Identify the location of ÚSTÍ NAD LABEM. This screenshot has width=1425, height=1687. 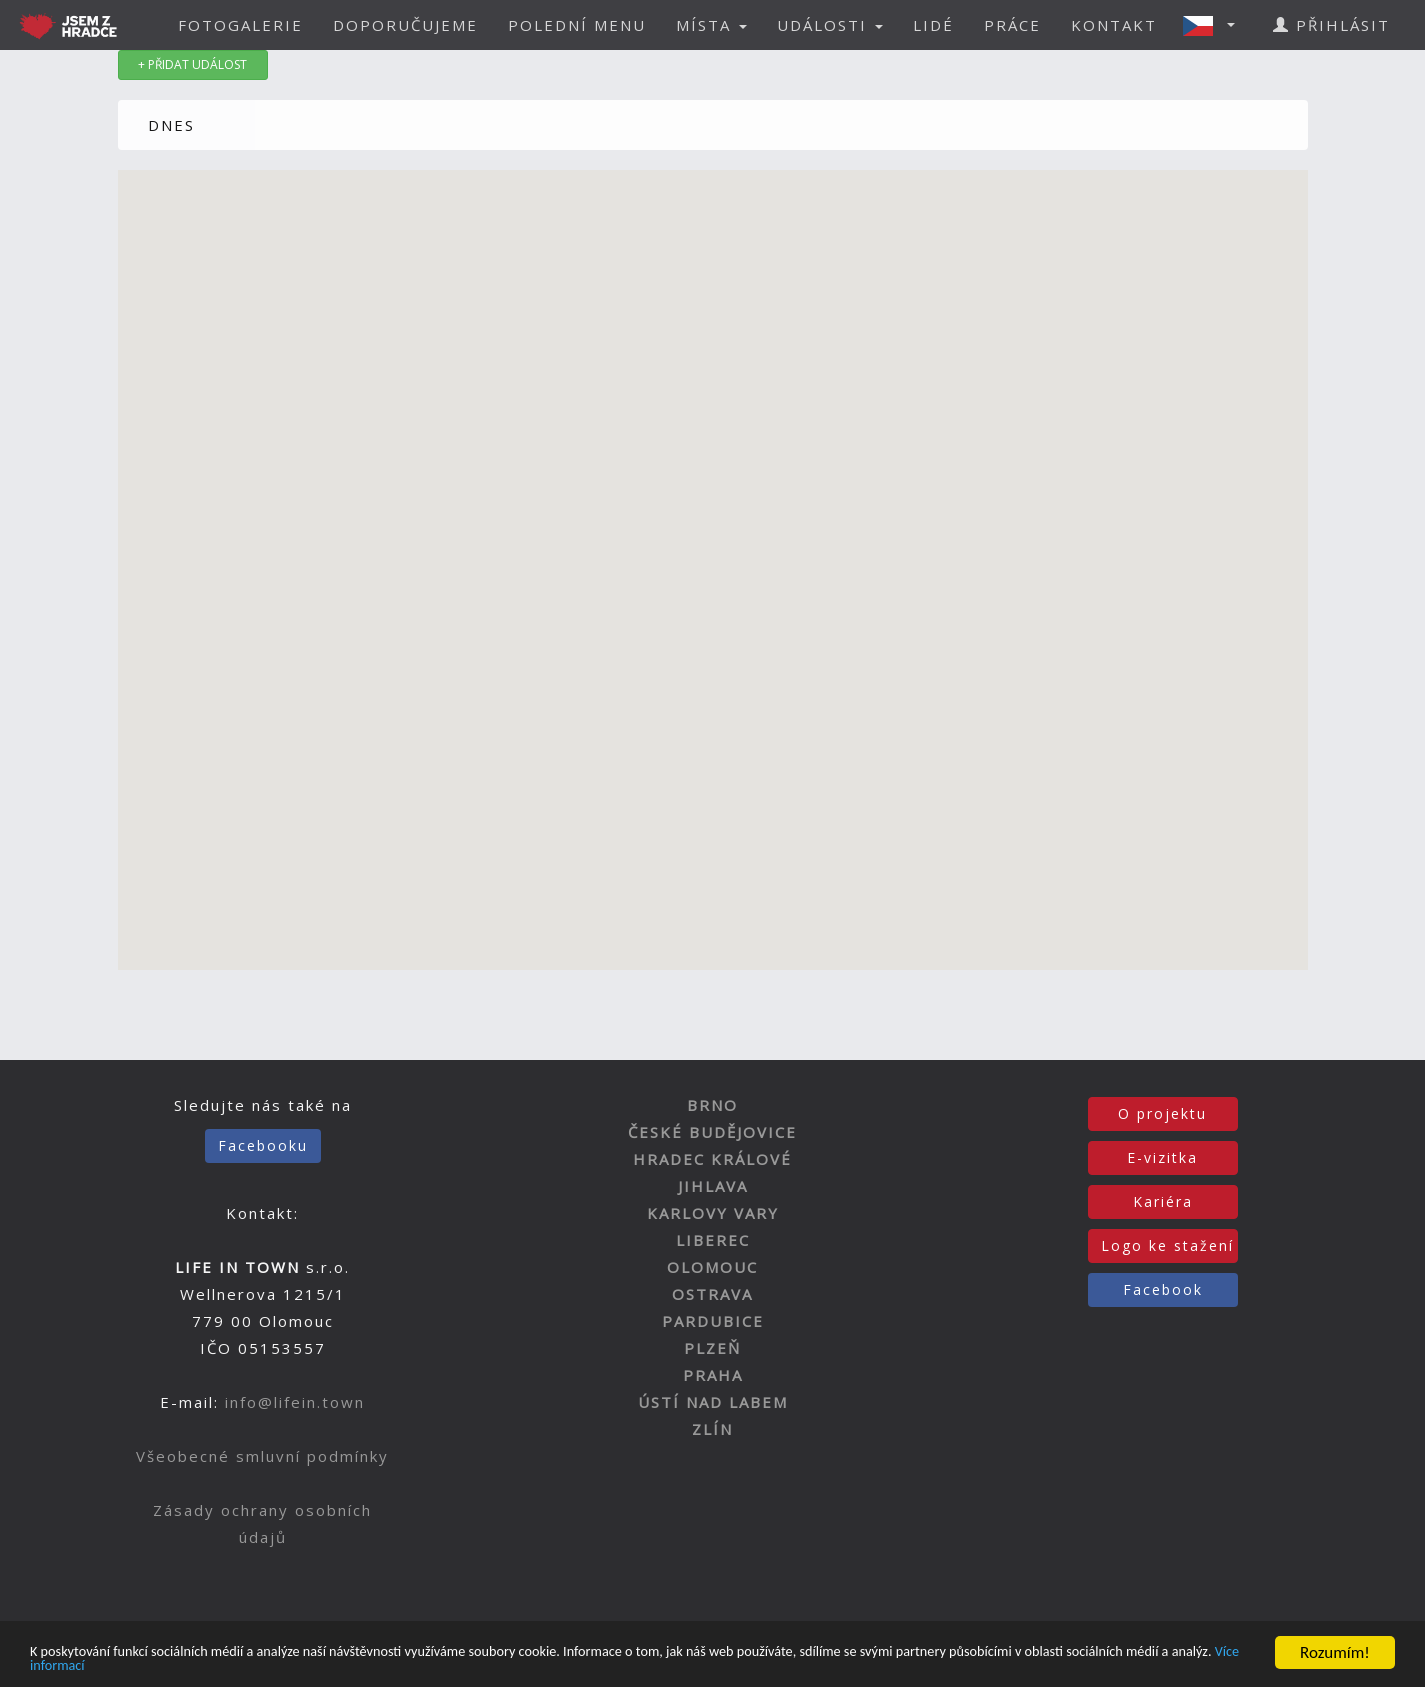
(713, 1402).